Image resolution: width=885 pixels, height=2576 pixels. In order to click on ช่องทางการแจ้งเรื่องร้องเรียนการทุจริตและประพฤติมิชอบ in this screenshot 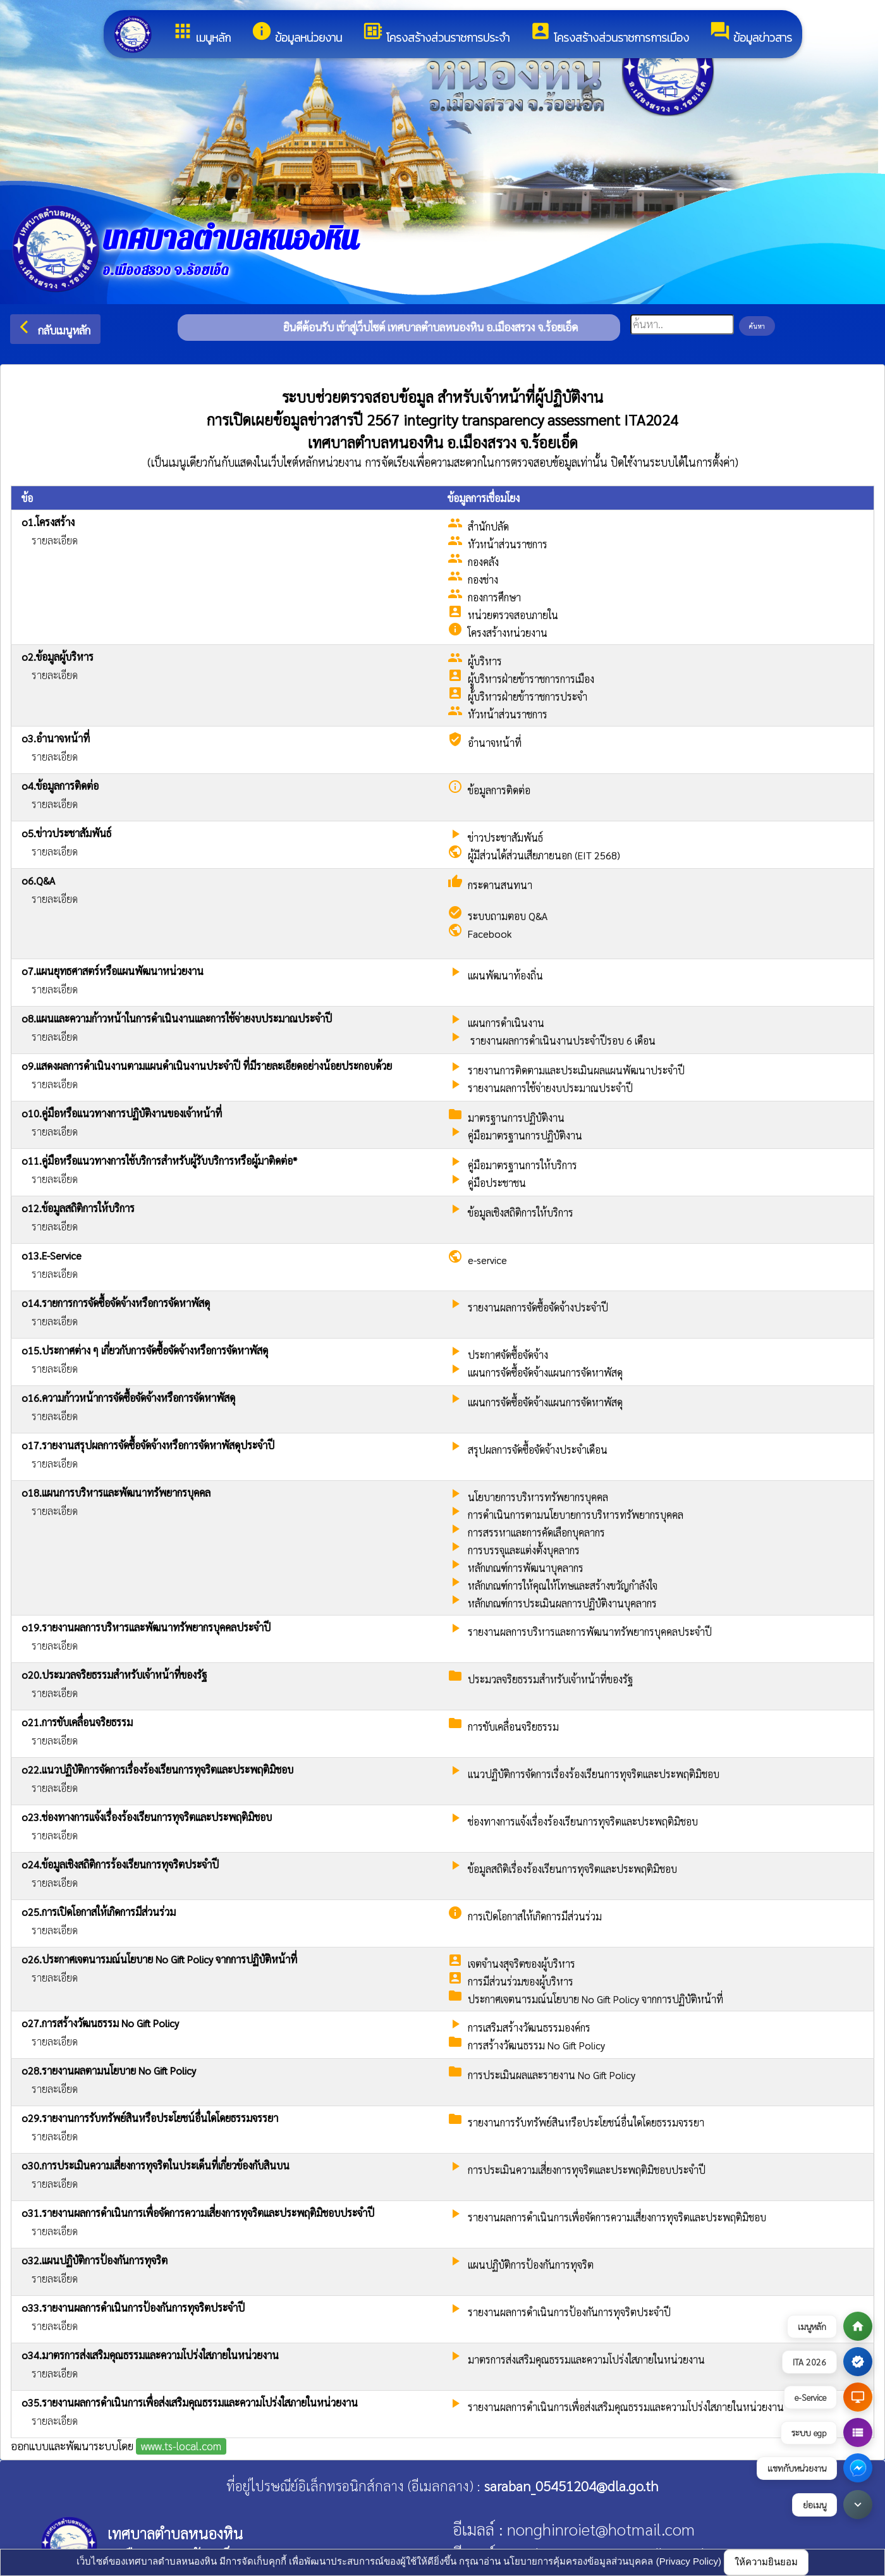, I will do `click(583, 1821)`.